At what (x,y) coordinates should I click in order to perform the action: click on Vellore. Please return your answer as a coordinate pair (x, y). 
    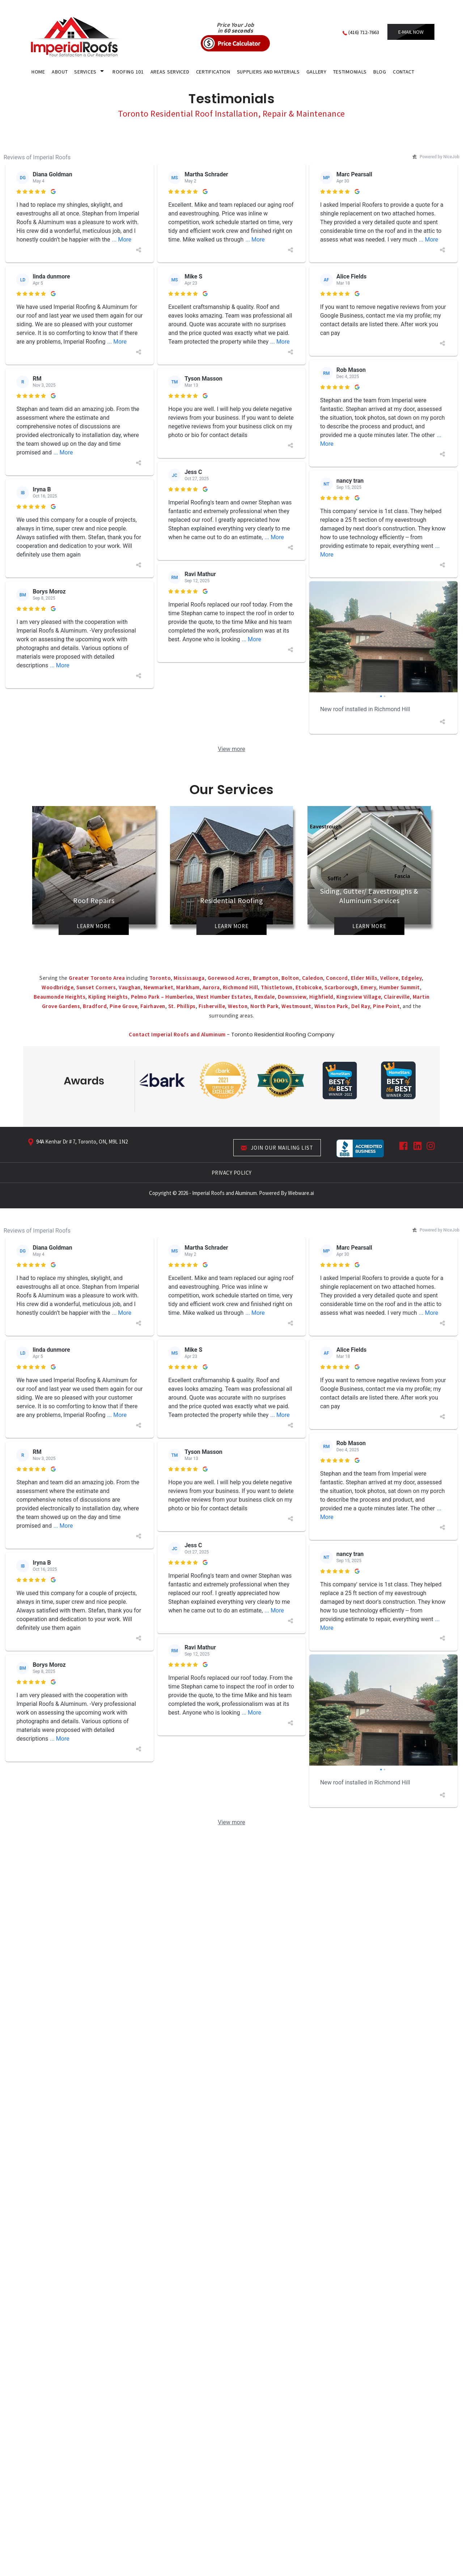
    Looking at the image, I should click on (389, 977).